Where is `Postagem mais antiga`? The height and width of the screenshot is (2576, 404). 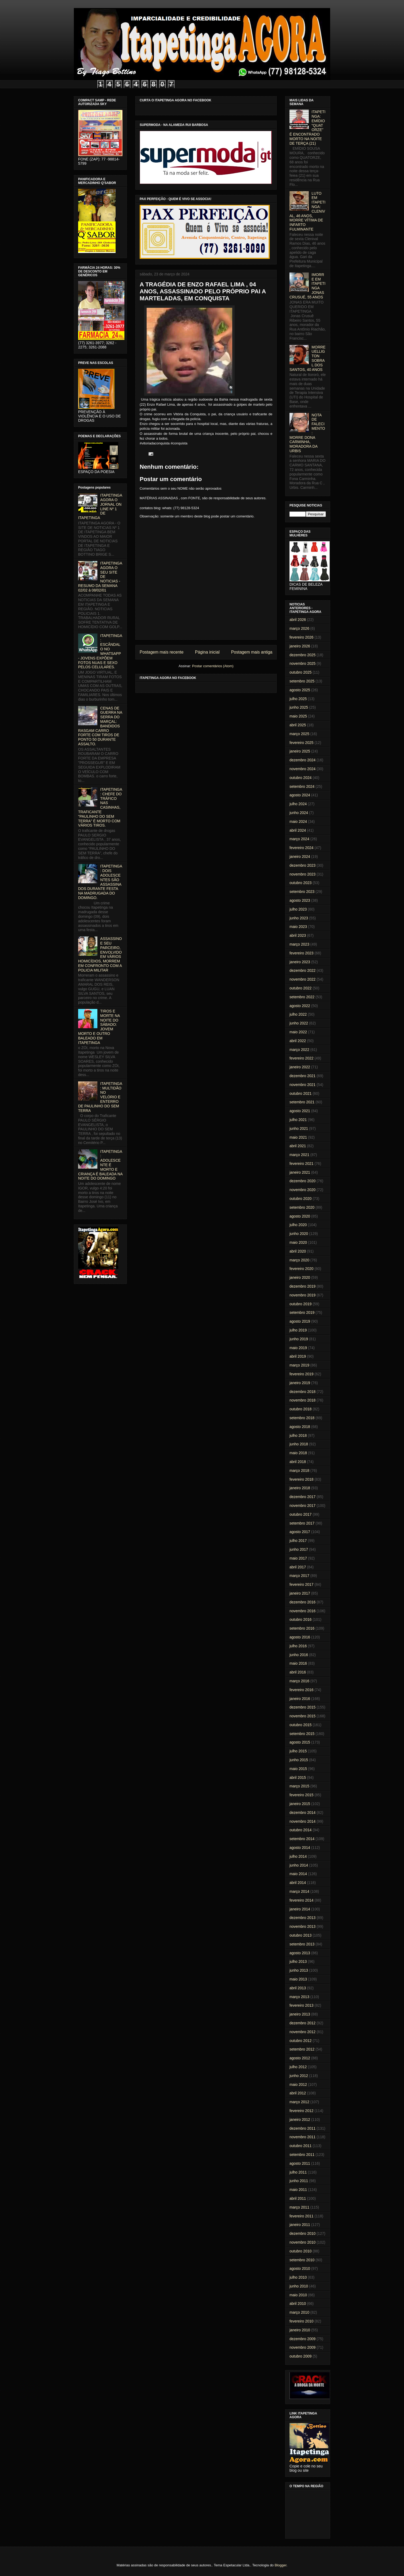
Postagem mais antiga is located at coordinates (251, 652).